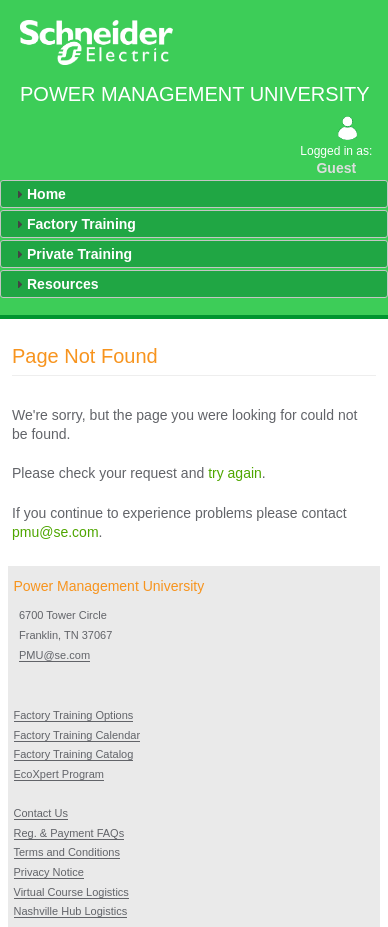  I want to click on Reg. & Payment FAQs, so click(69, 833).